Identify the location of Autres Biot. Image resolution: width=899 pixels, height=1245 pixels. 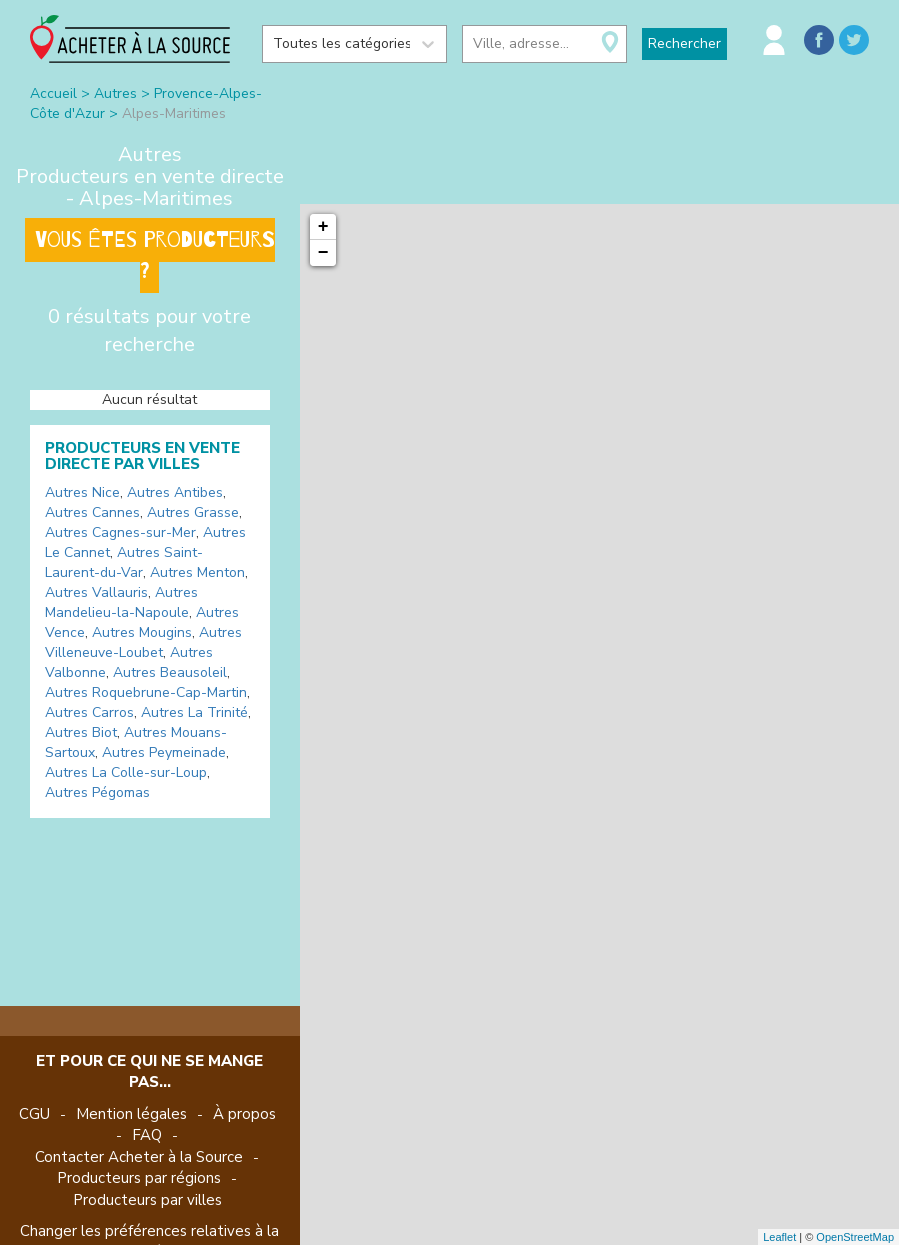
(81, 732).